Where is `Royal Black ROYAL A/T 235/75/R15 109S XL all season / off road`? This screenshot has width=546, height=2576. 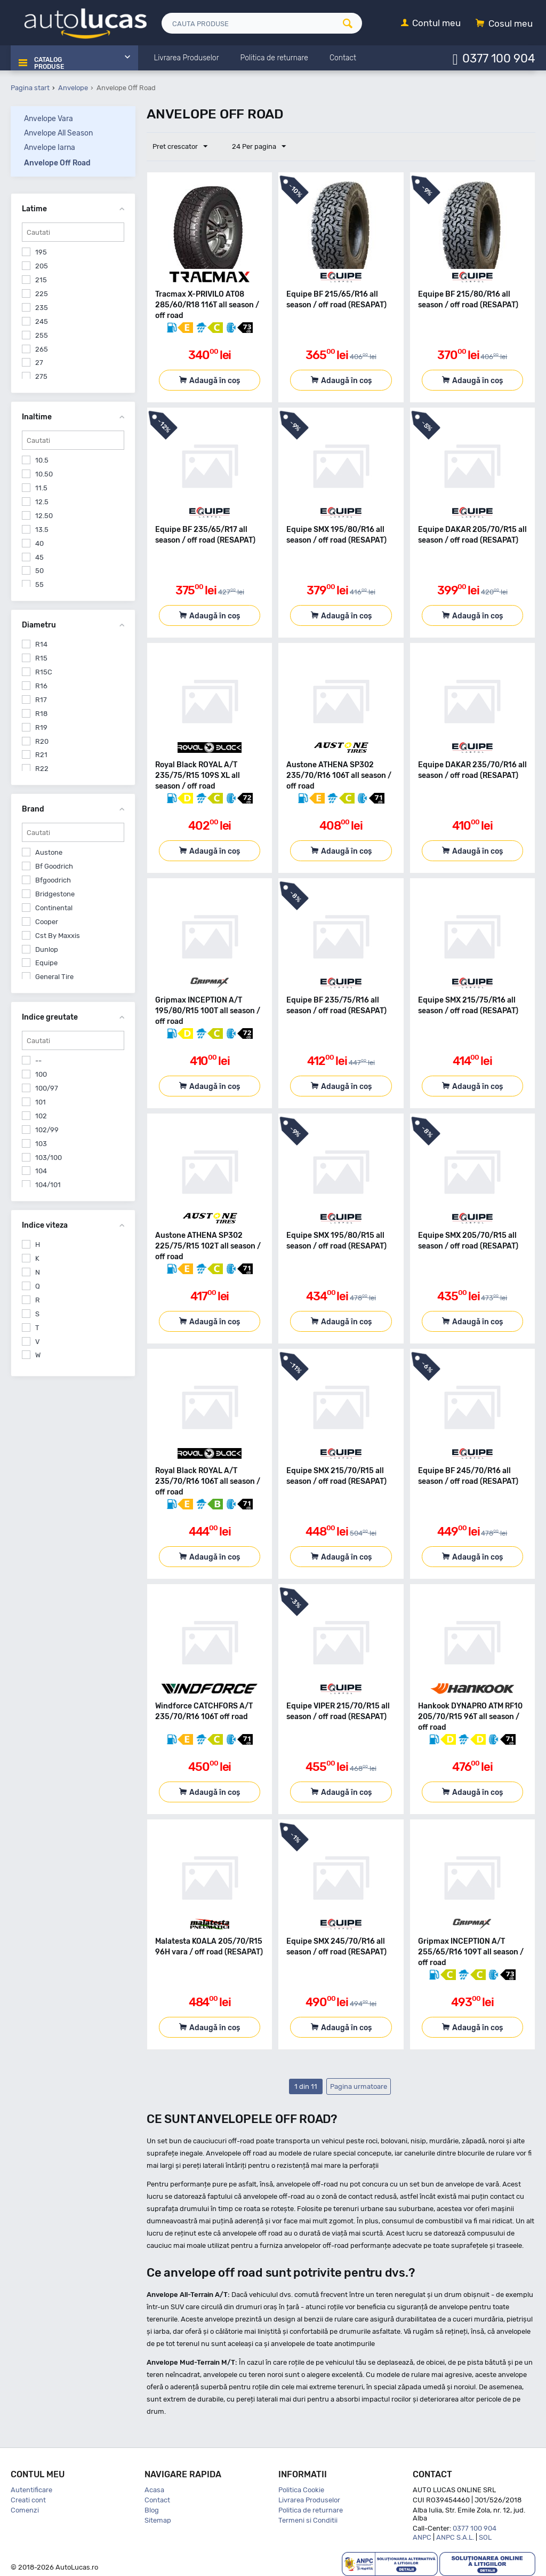
Royal Black ROYAL A/T 235/75/R15 109S XL all season / off road is located at coordinates (197, 775).